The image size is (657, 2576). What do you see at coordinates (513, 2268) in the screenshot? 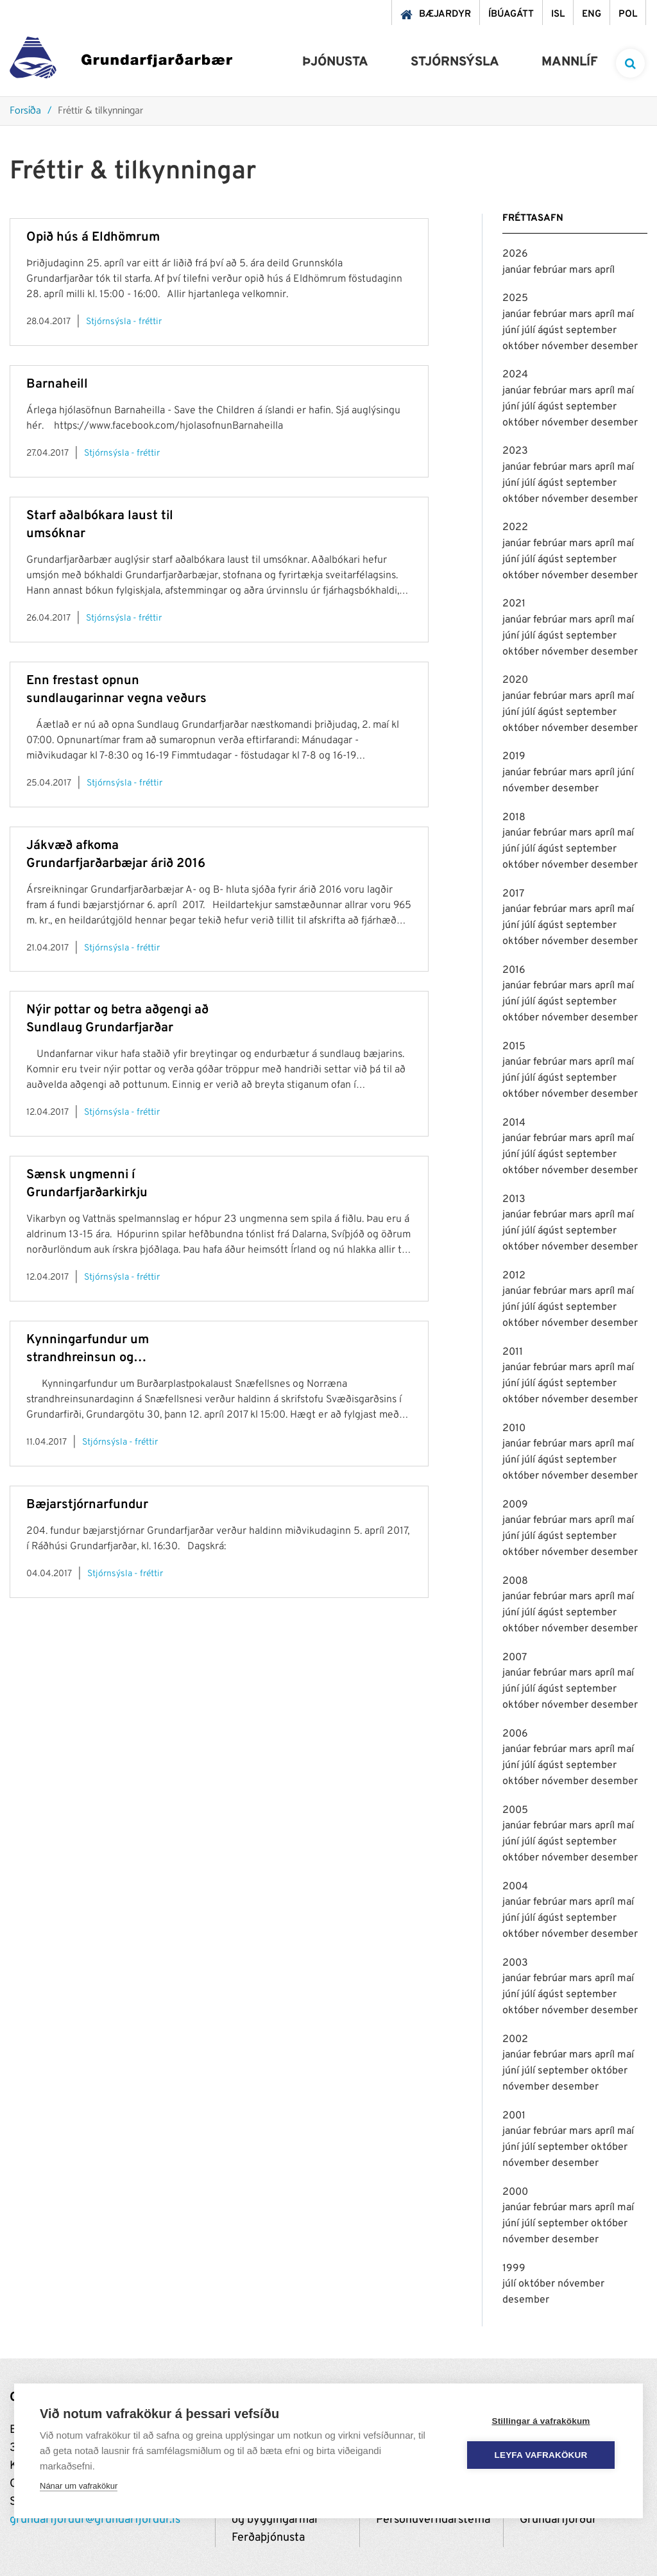
I see `1999` at bounding box center [513, 2268].